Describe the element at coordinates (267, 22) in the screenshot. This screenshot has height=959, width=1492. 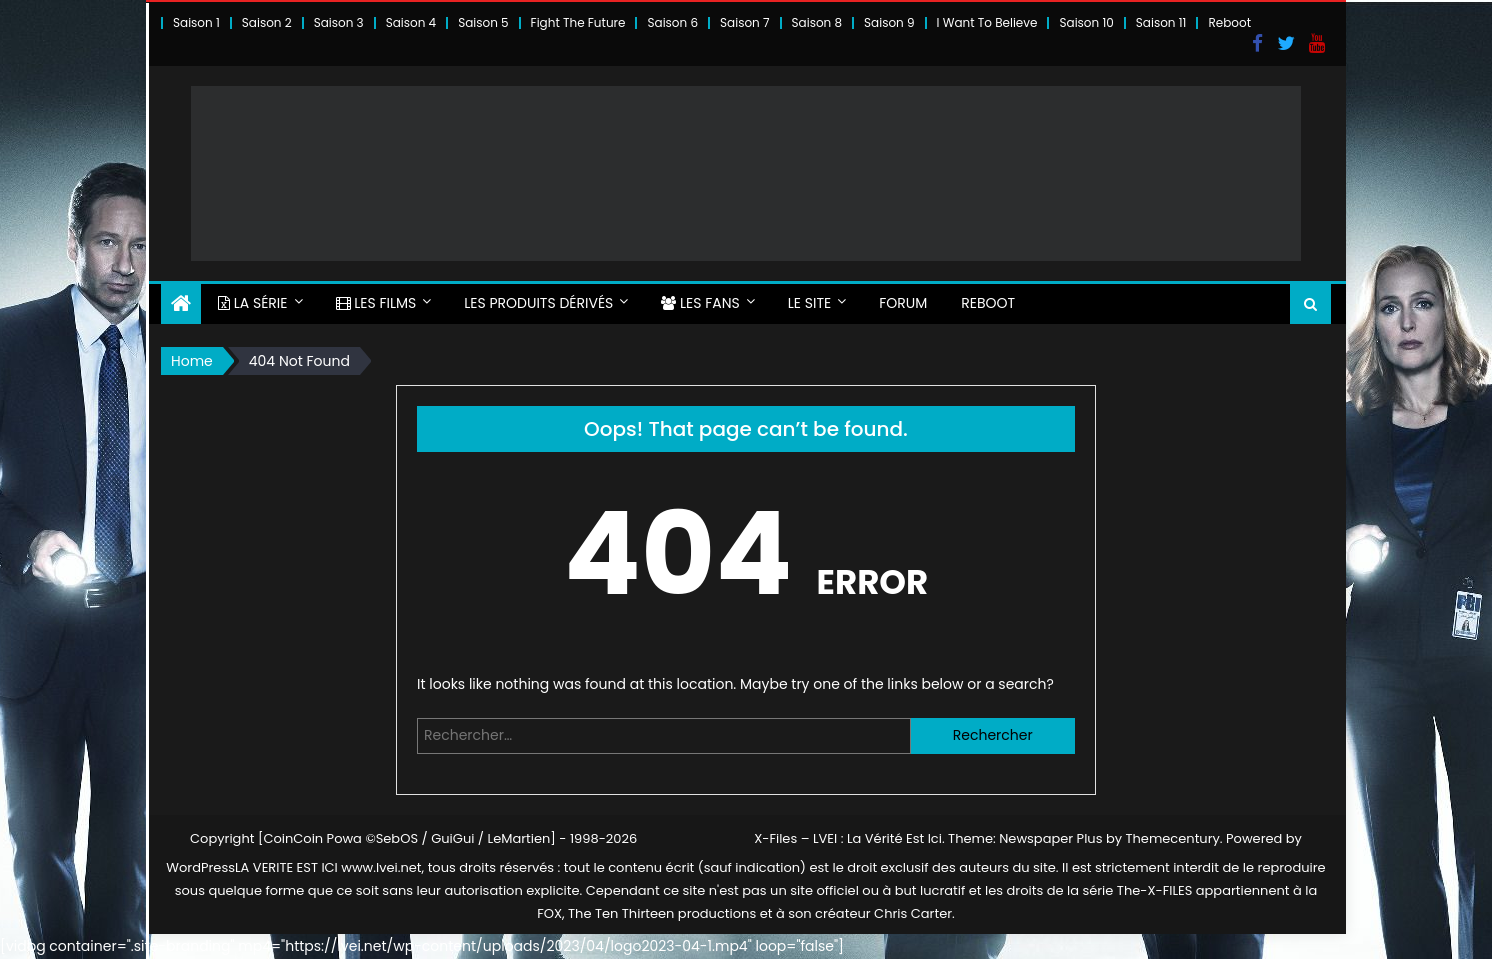
I see `Saison 2` at that location.